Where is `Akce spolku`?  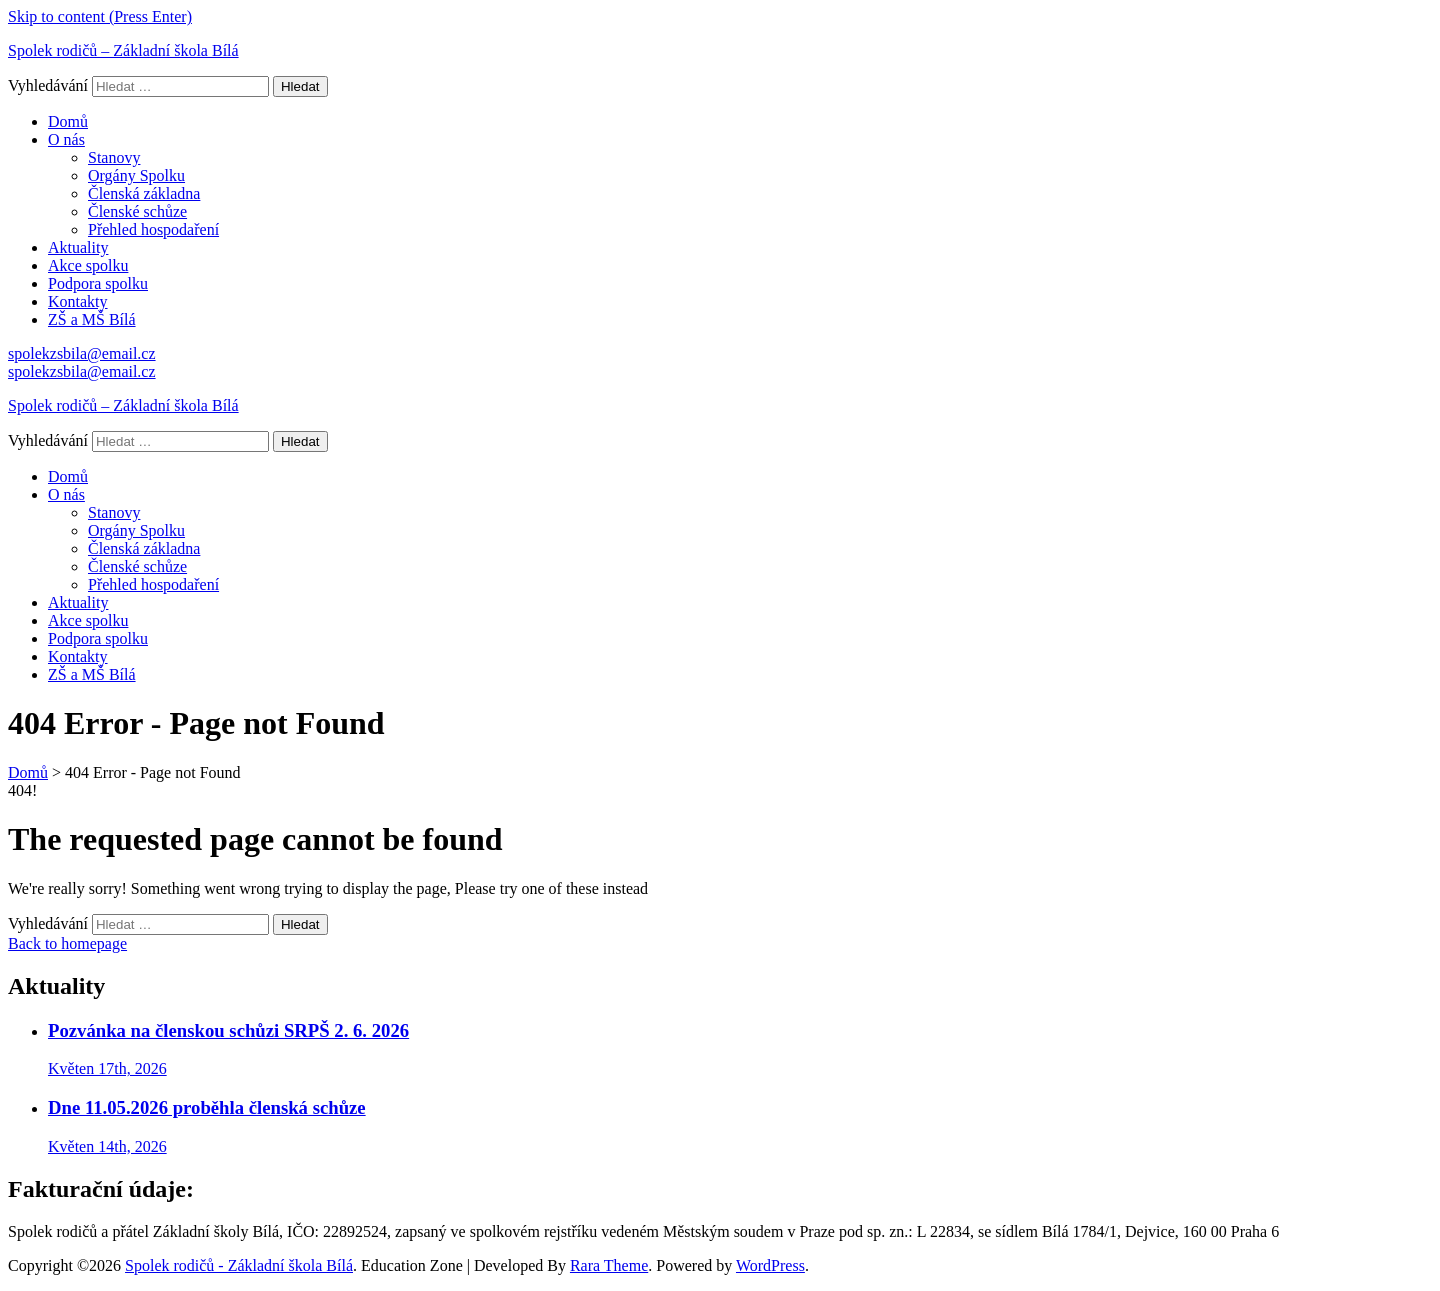 Akce spolku is located at coordinates (88, 265).